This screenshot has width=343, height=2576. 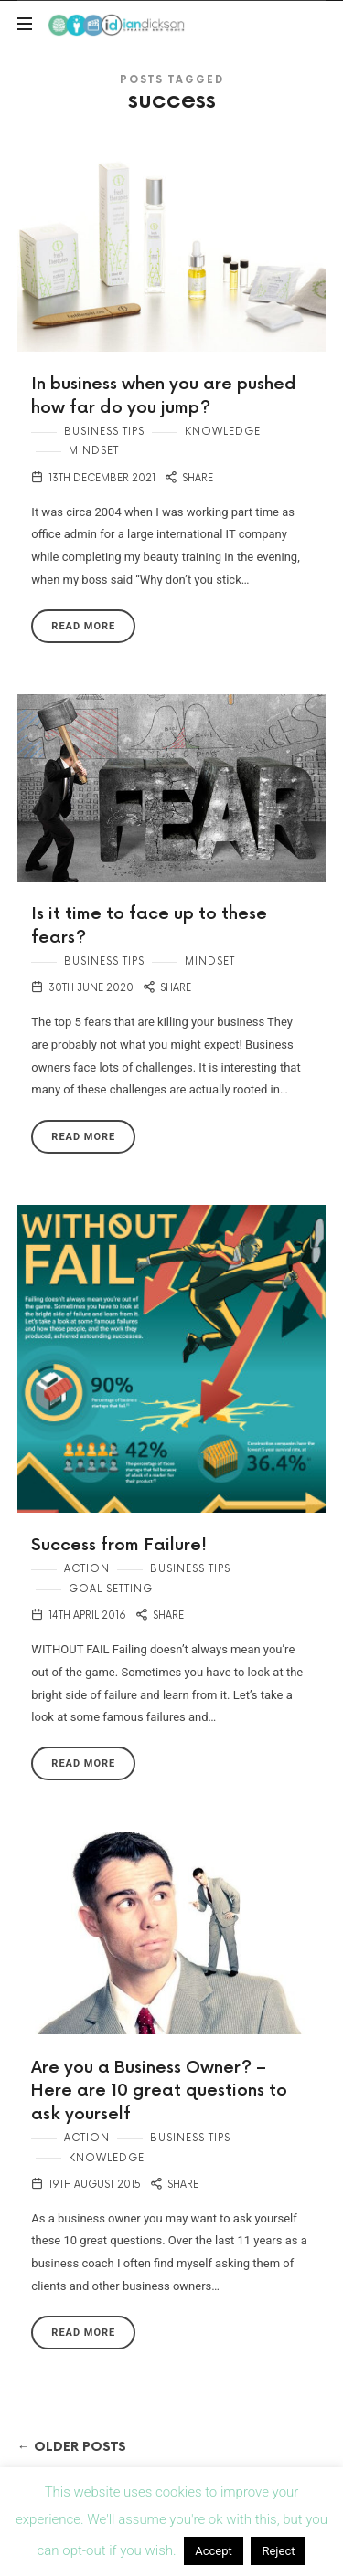 What do you see at coordinates (83, 626) in the screenshot?
I see `Read More` at bounding box center [83, 626].